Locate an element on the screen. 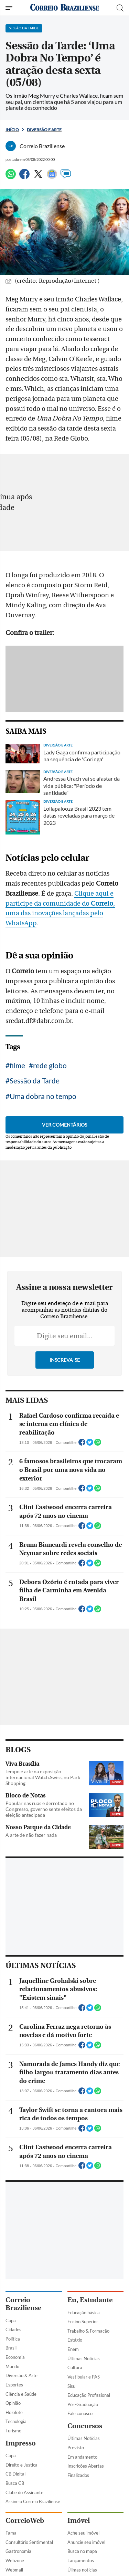 This screenshot has height=2576, width=129. [Facebook] is located at coordinates (24, 177).